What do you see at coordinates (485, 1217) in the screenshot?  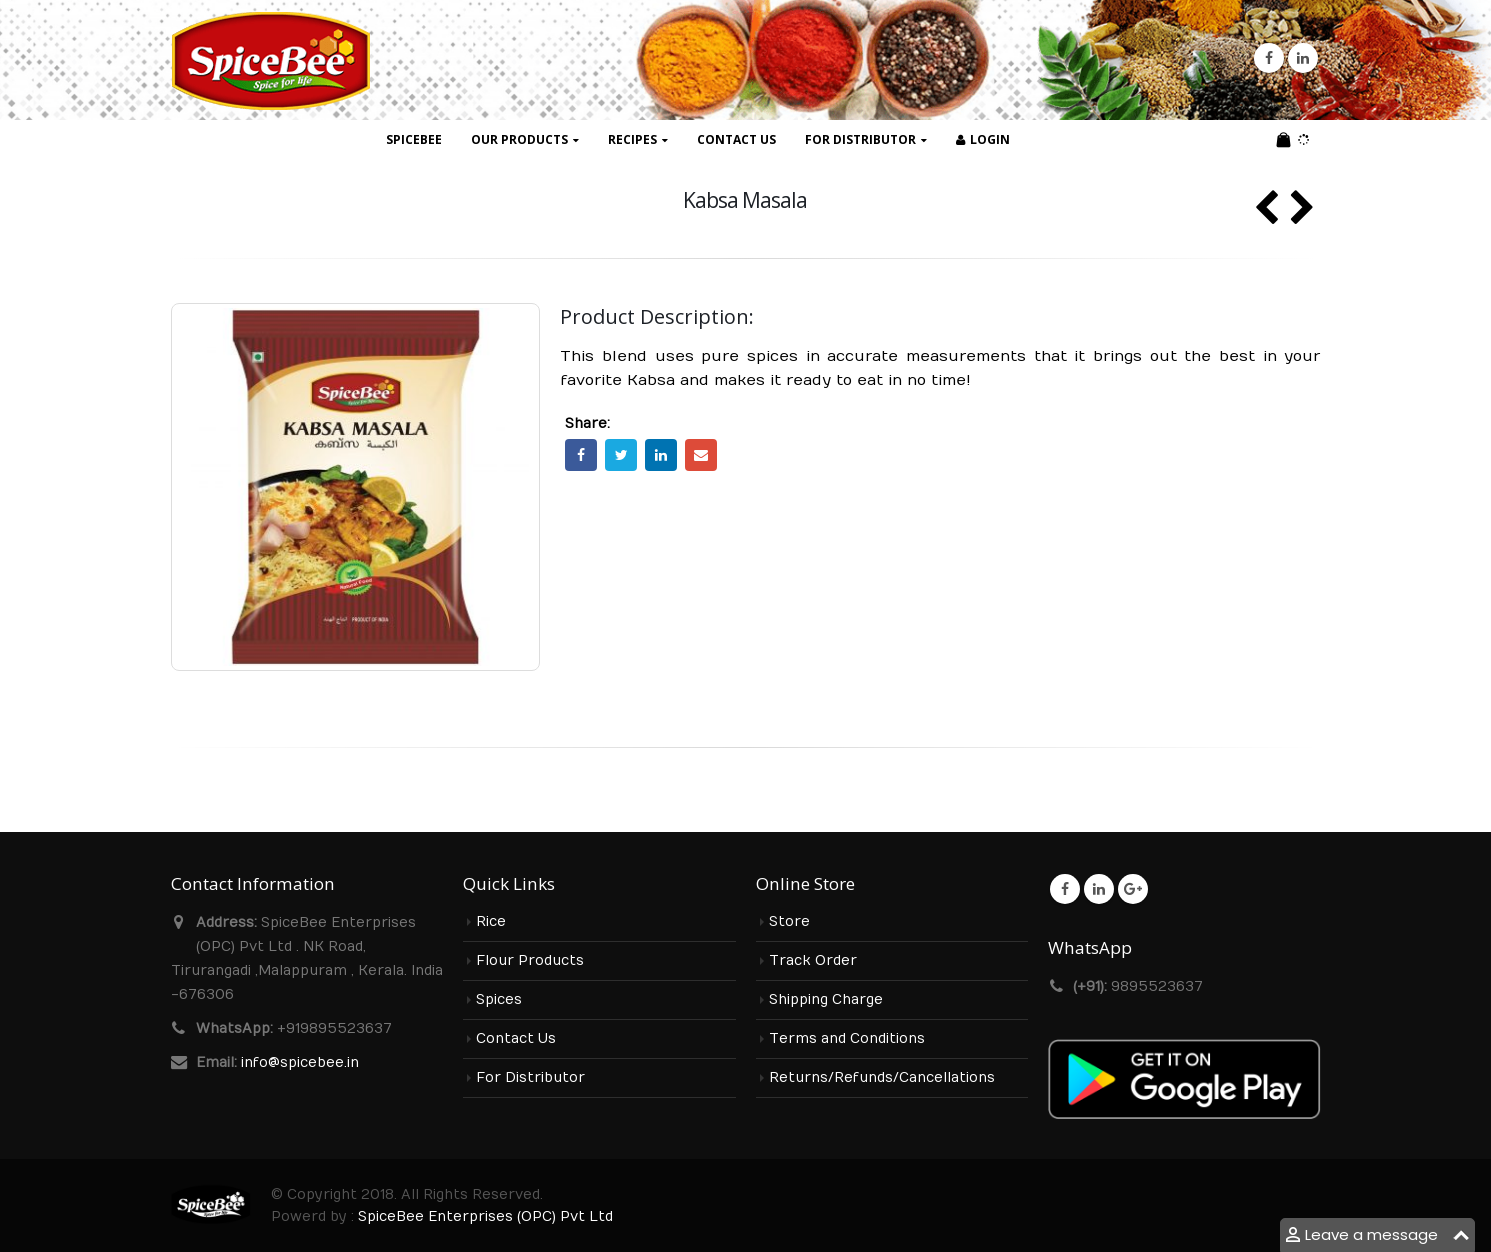 I see `SpiceBee Enterprises (OPC) Pvt Ltd` at bounding box center [485, 1217].